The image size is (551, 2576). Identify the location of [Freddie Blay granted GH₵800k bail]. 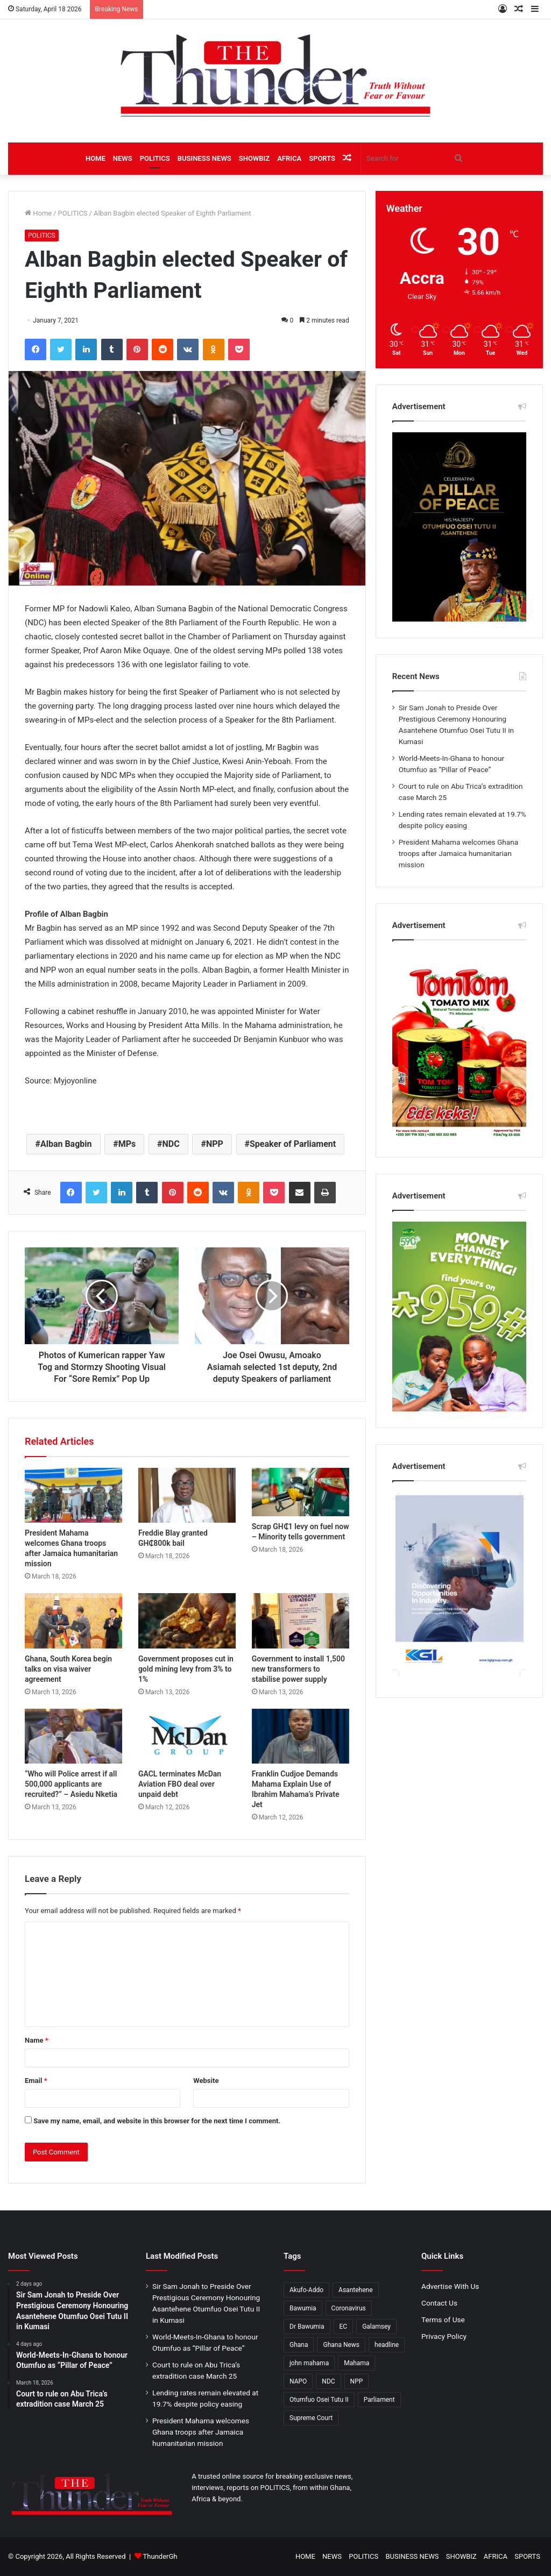
(187, 1495).